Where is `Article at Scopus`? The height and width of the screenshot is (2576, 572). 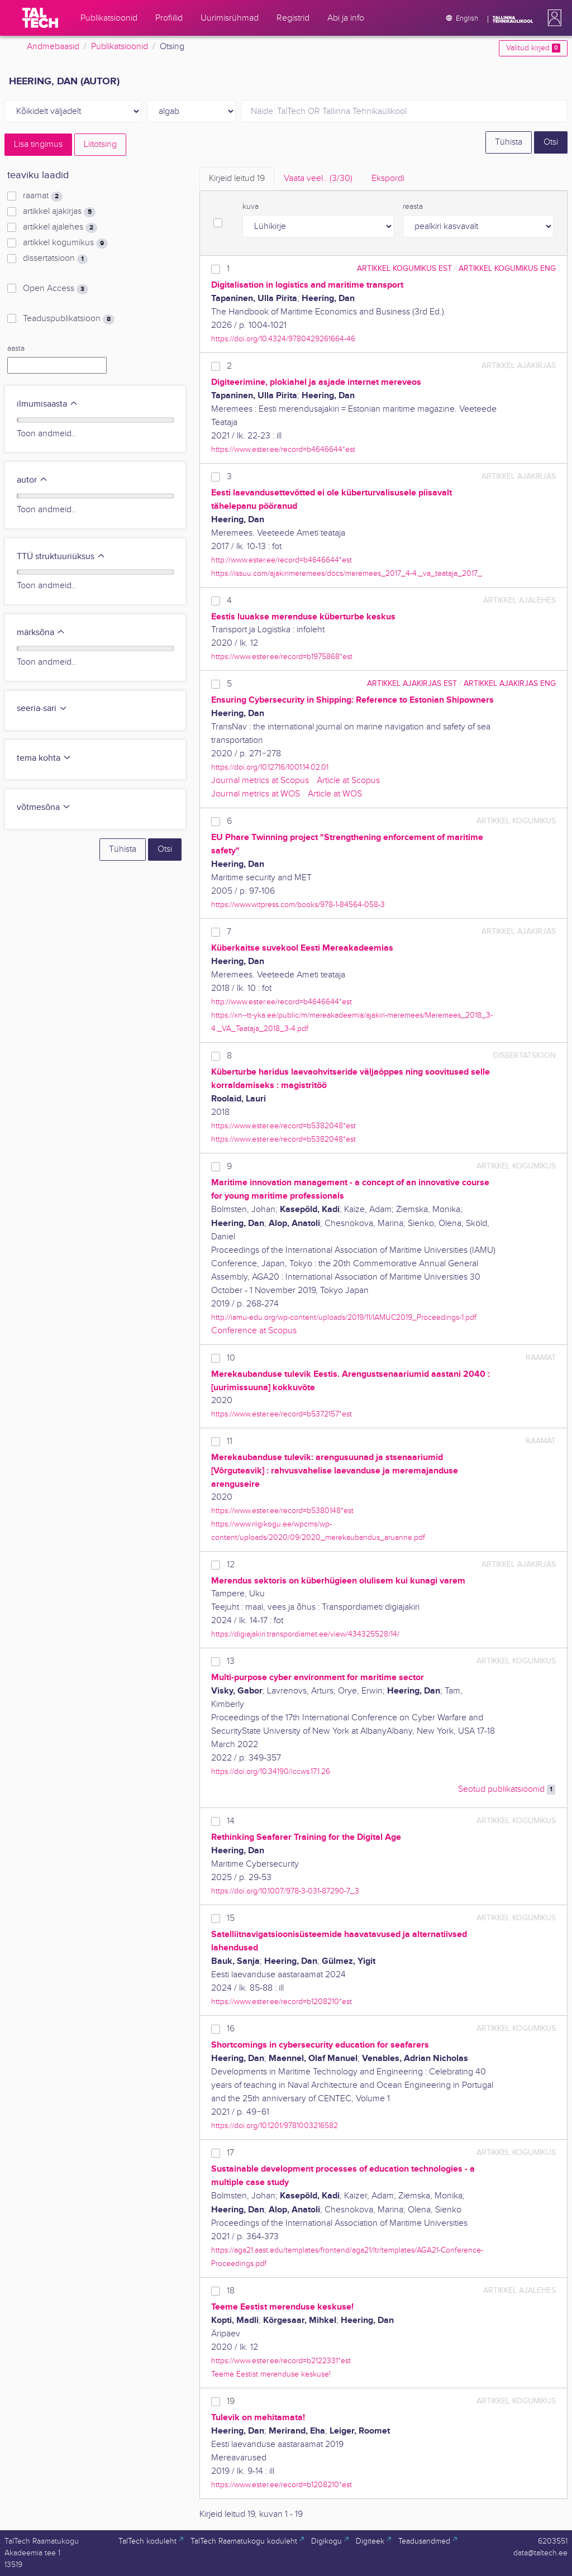 Article at Scopus is located at coordinates (348, 780).